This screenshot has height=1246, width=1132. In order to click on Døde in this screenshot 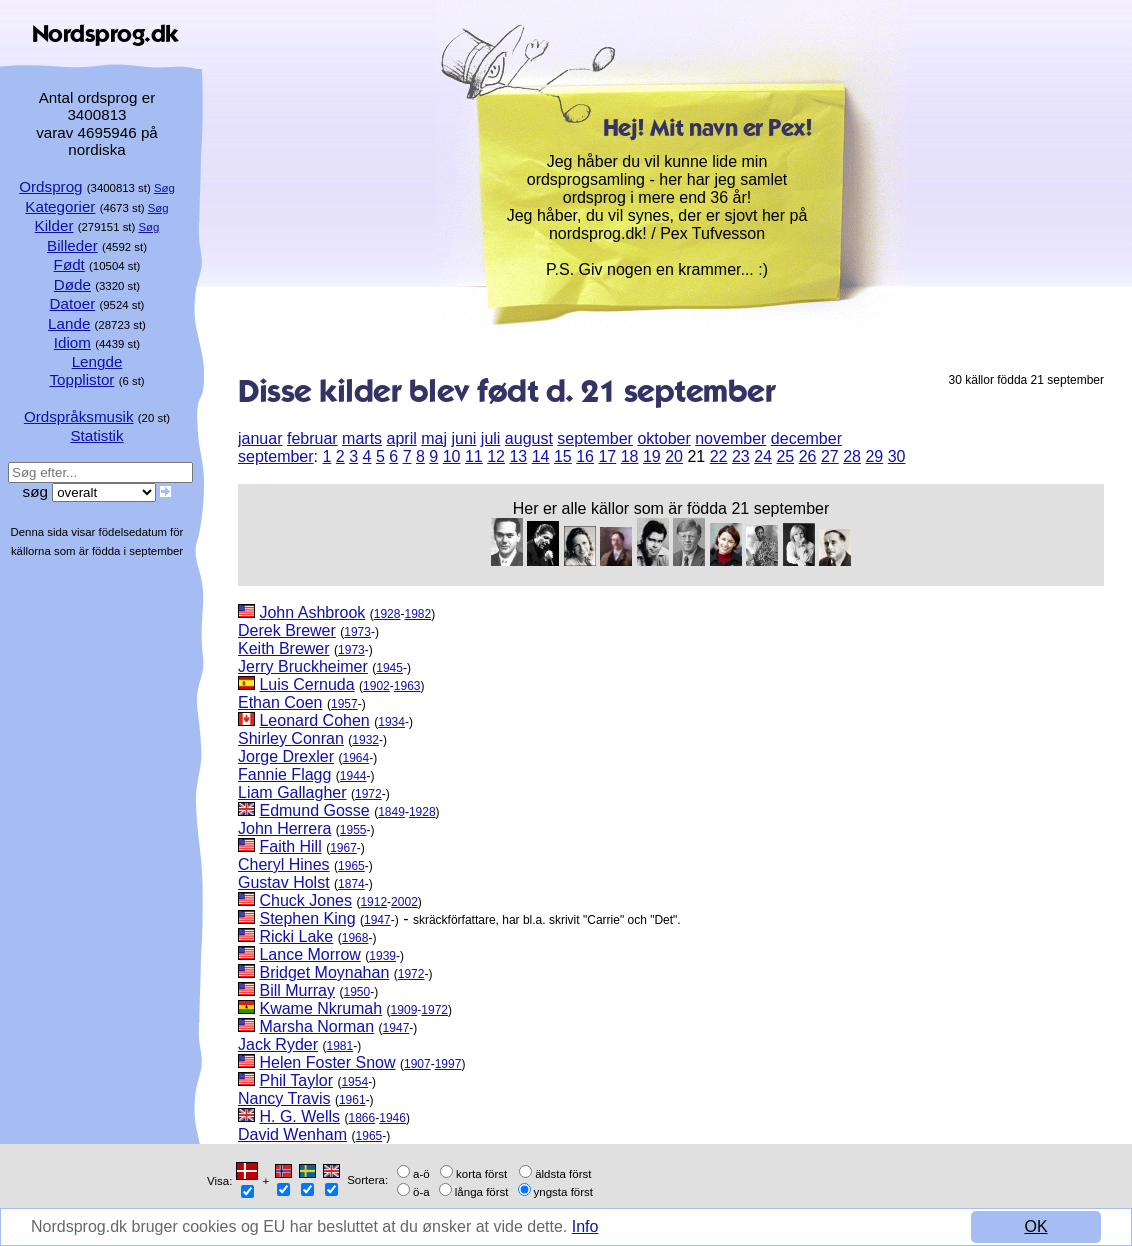, I will do `click(72, 284)`.